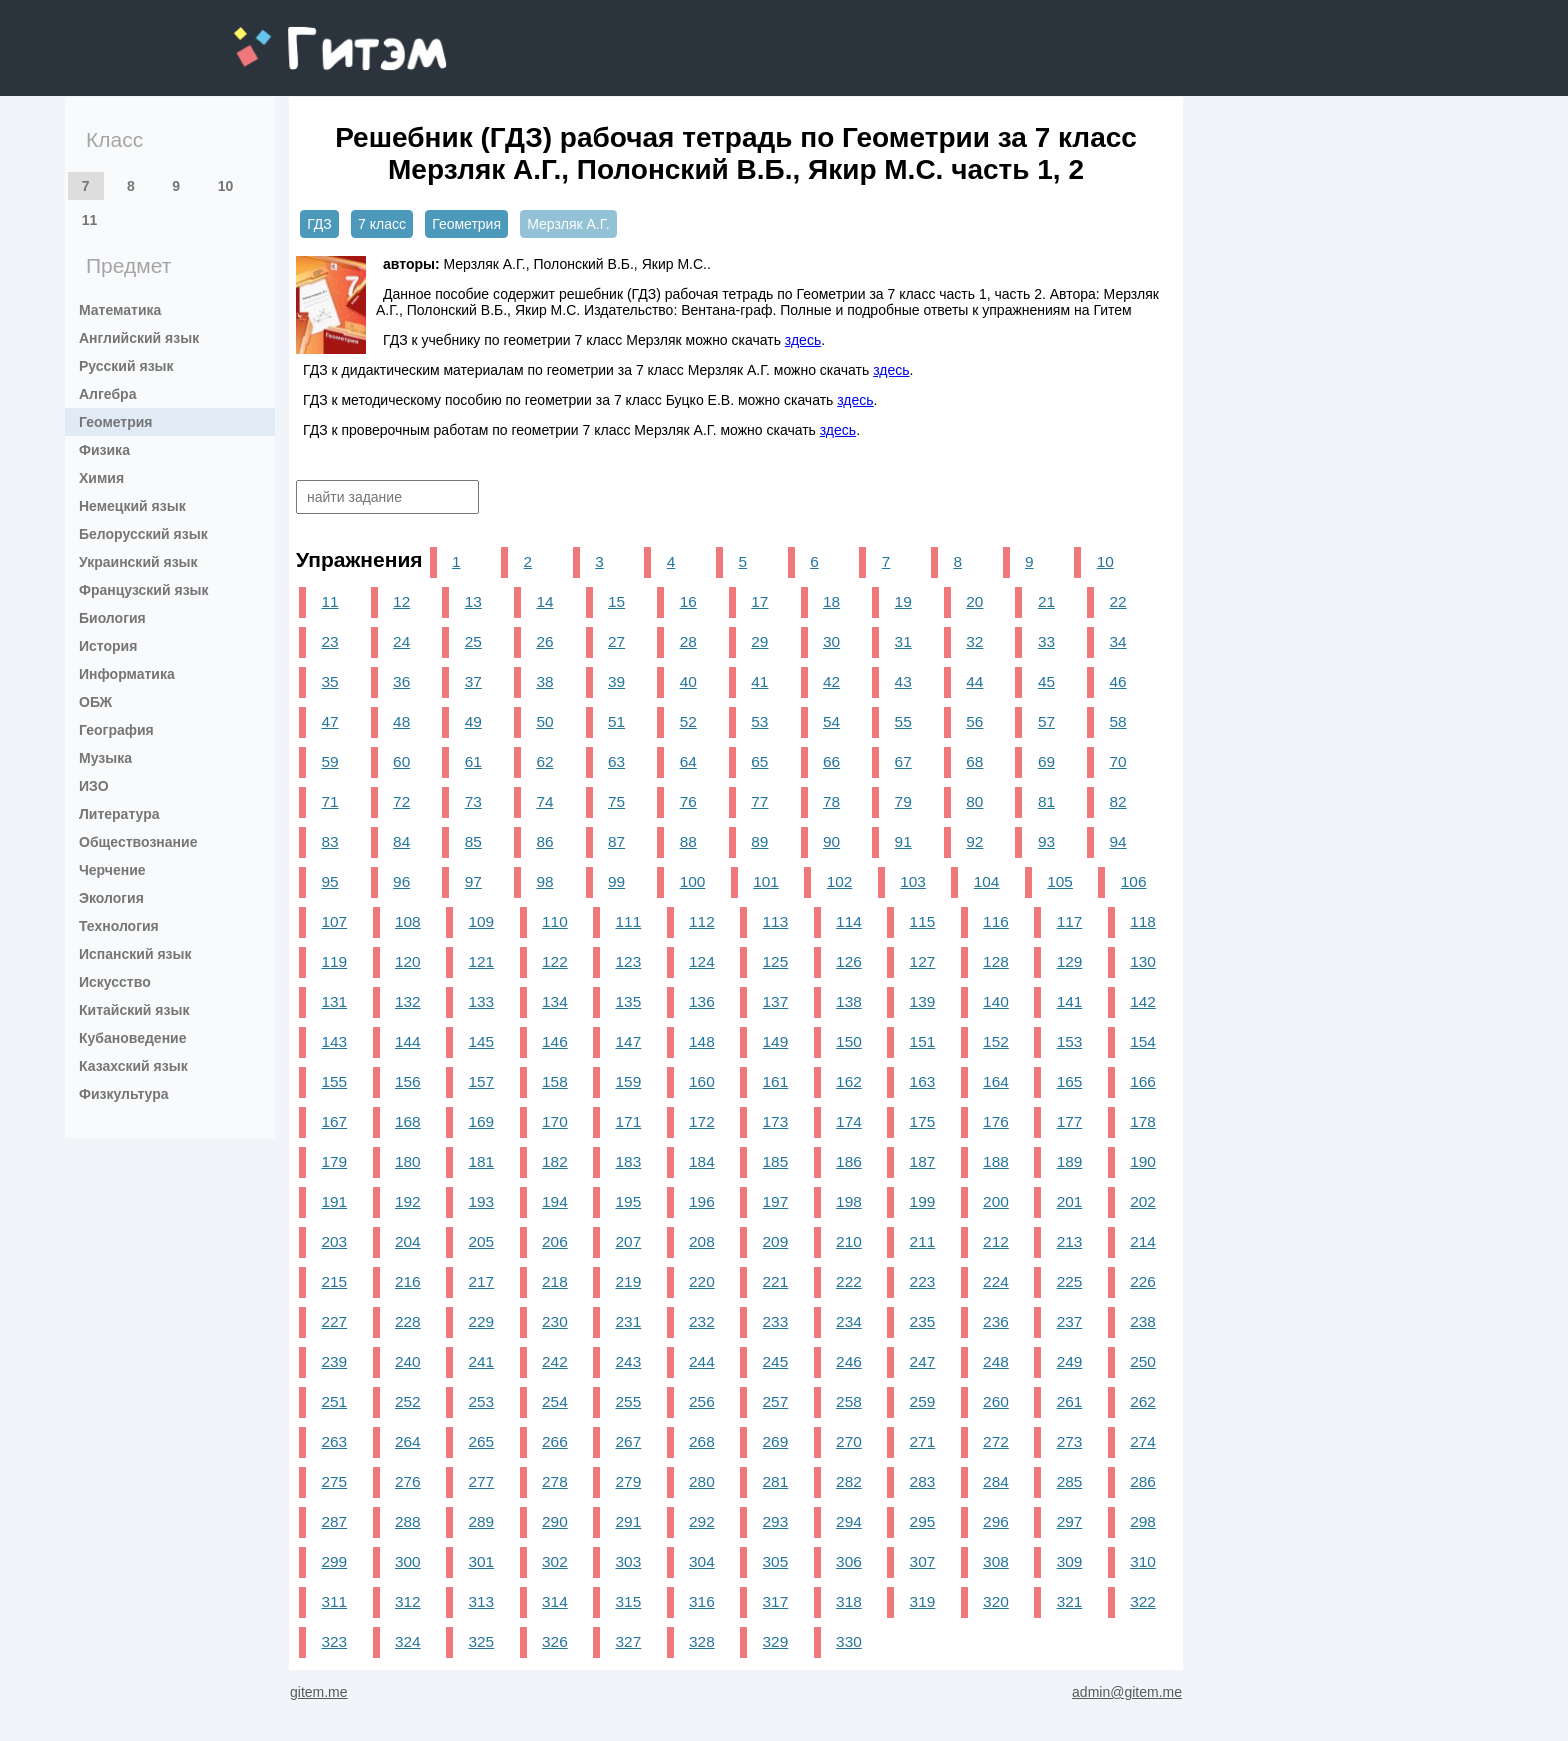 The width and height of the screenshot is (1568, 1741). Describe the element at coordinates (473, 641) in the screenshot. I see `25` at that location.